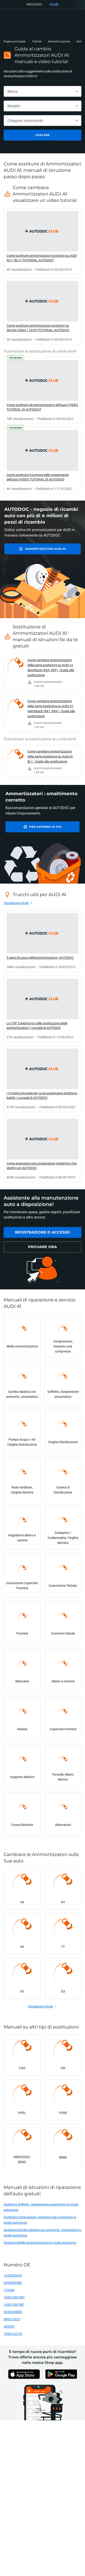 The width and height of the screenshot is (85, 2576). Describe the element at coordinates (13, 2312) in the screenshot. I see `543022080R` at that location.